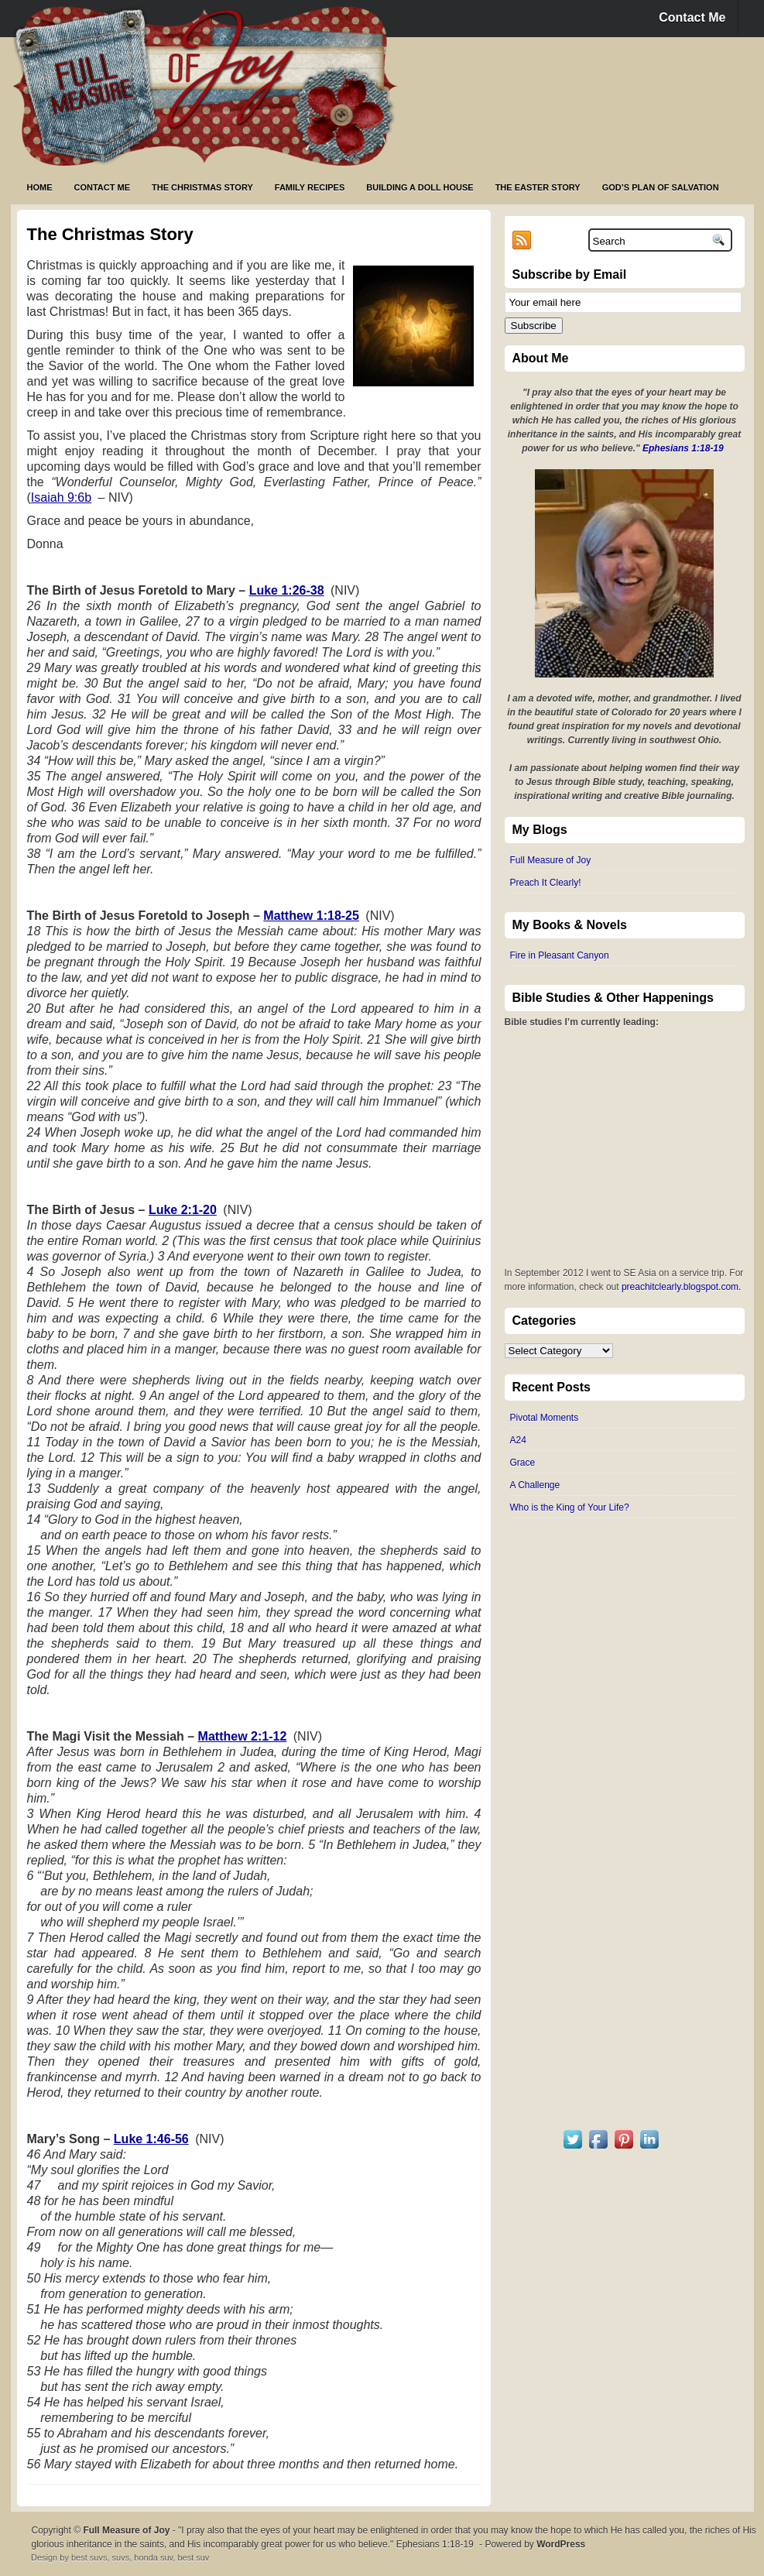 The height and width of the screenshot is (2576, 764). What do you see at coordinates (242, 1736) in the screenshot?
I see `Matthew 2:1-12` at bounding box center [242, 1736].